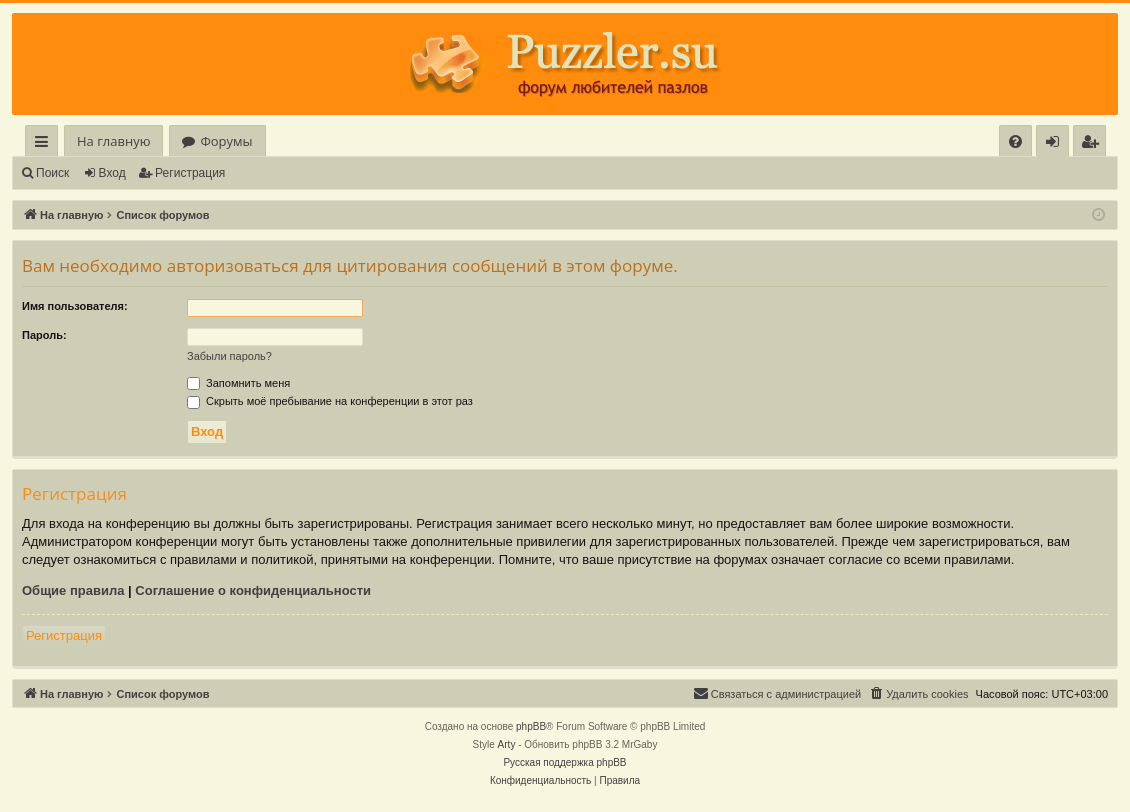  What do you see at coordinates (112, 173) in the screenshot?
I see `Вход` at bounding box center [112, 173].